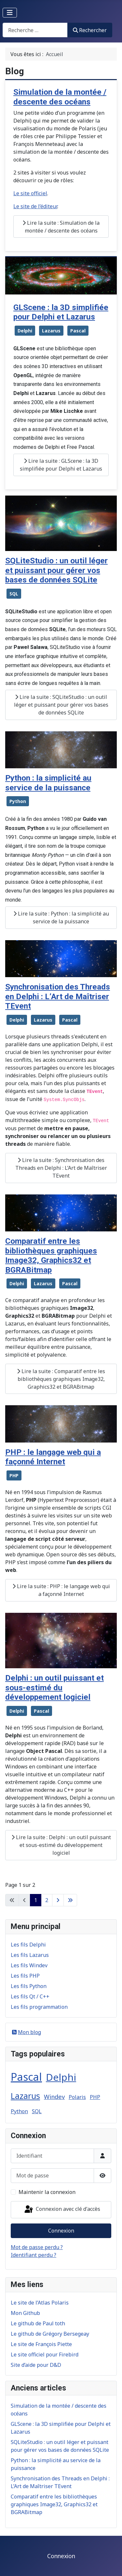 The image size is (122, 2576). What do you see at coordinates (25, 2313) in the screenshot?
I see `Mon Github` at bounding box center [25, 2313].